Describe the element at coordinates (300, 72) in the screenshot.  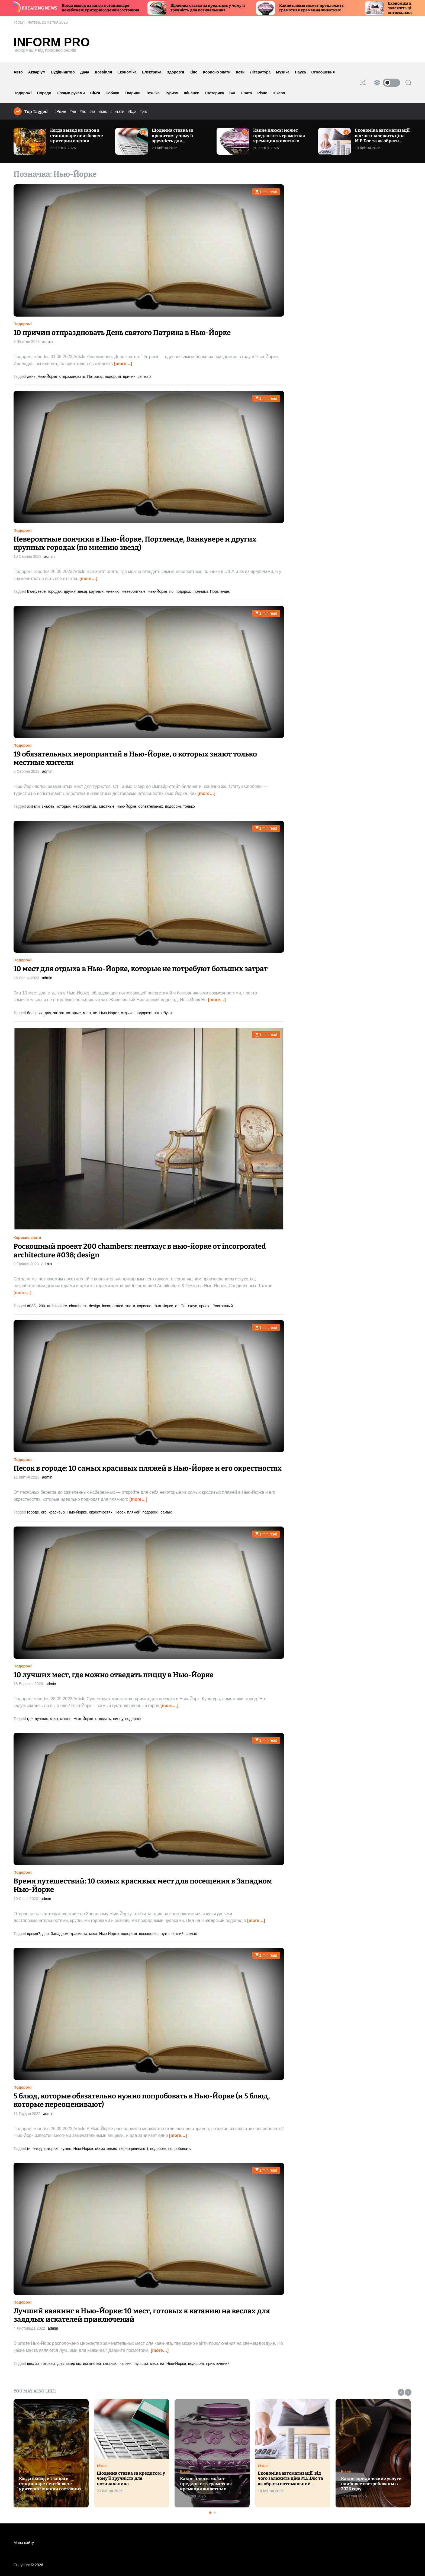
I see `Наука` at that location.